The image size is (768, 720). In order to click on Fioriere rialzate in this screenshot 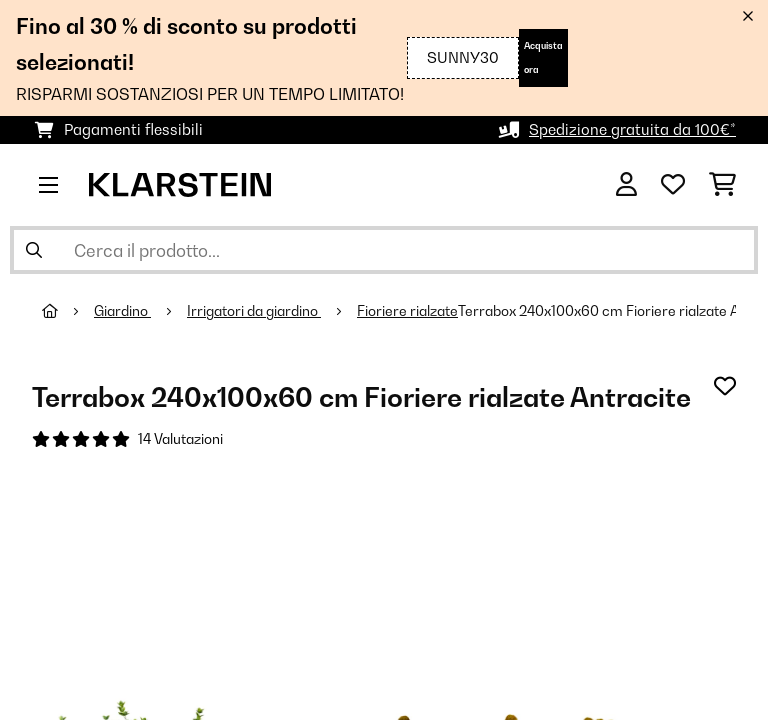, I will do `click(407, 311)`.